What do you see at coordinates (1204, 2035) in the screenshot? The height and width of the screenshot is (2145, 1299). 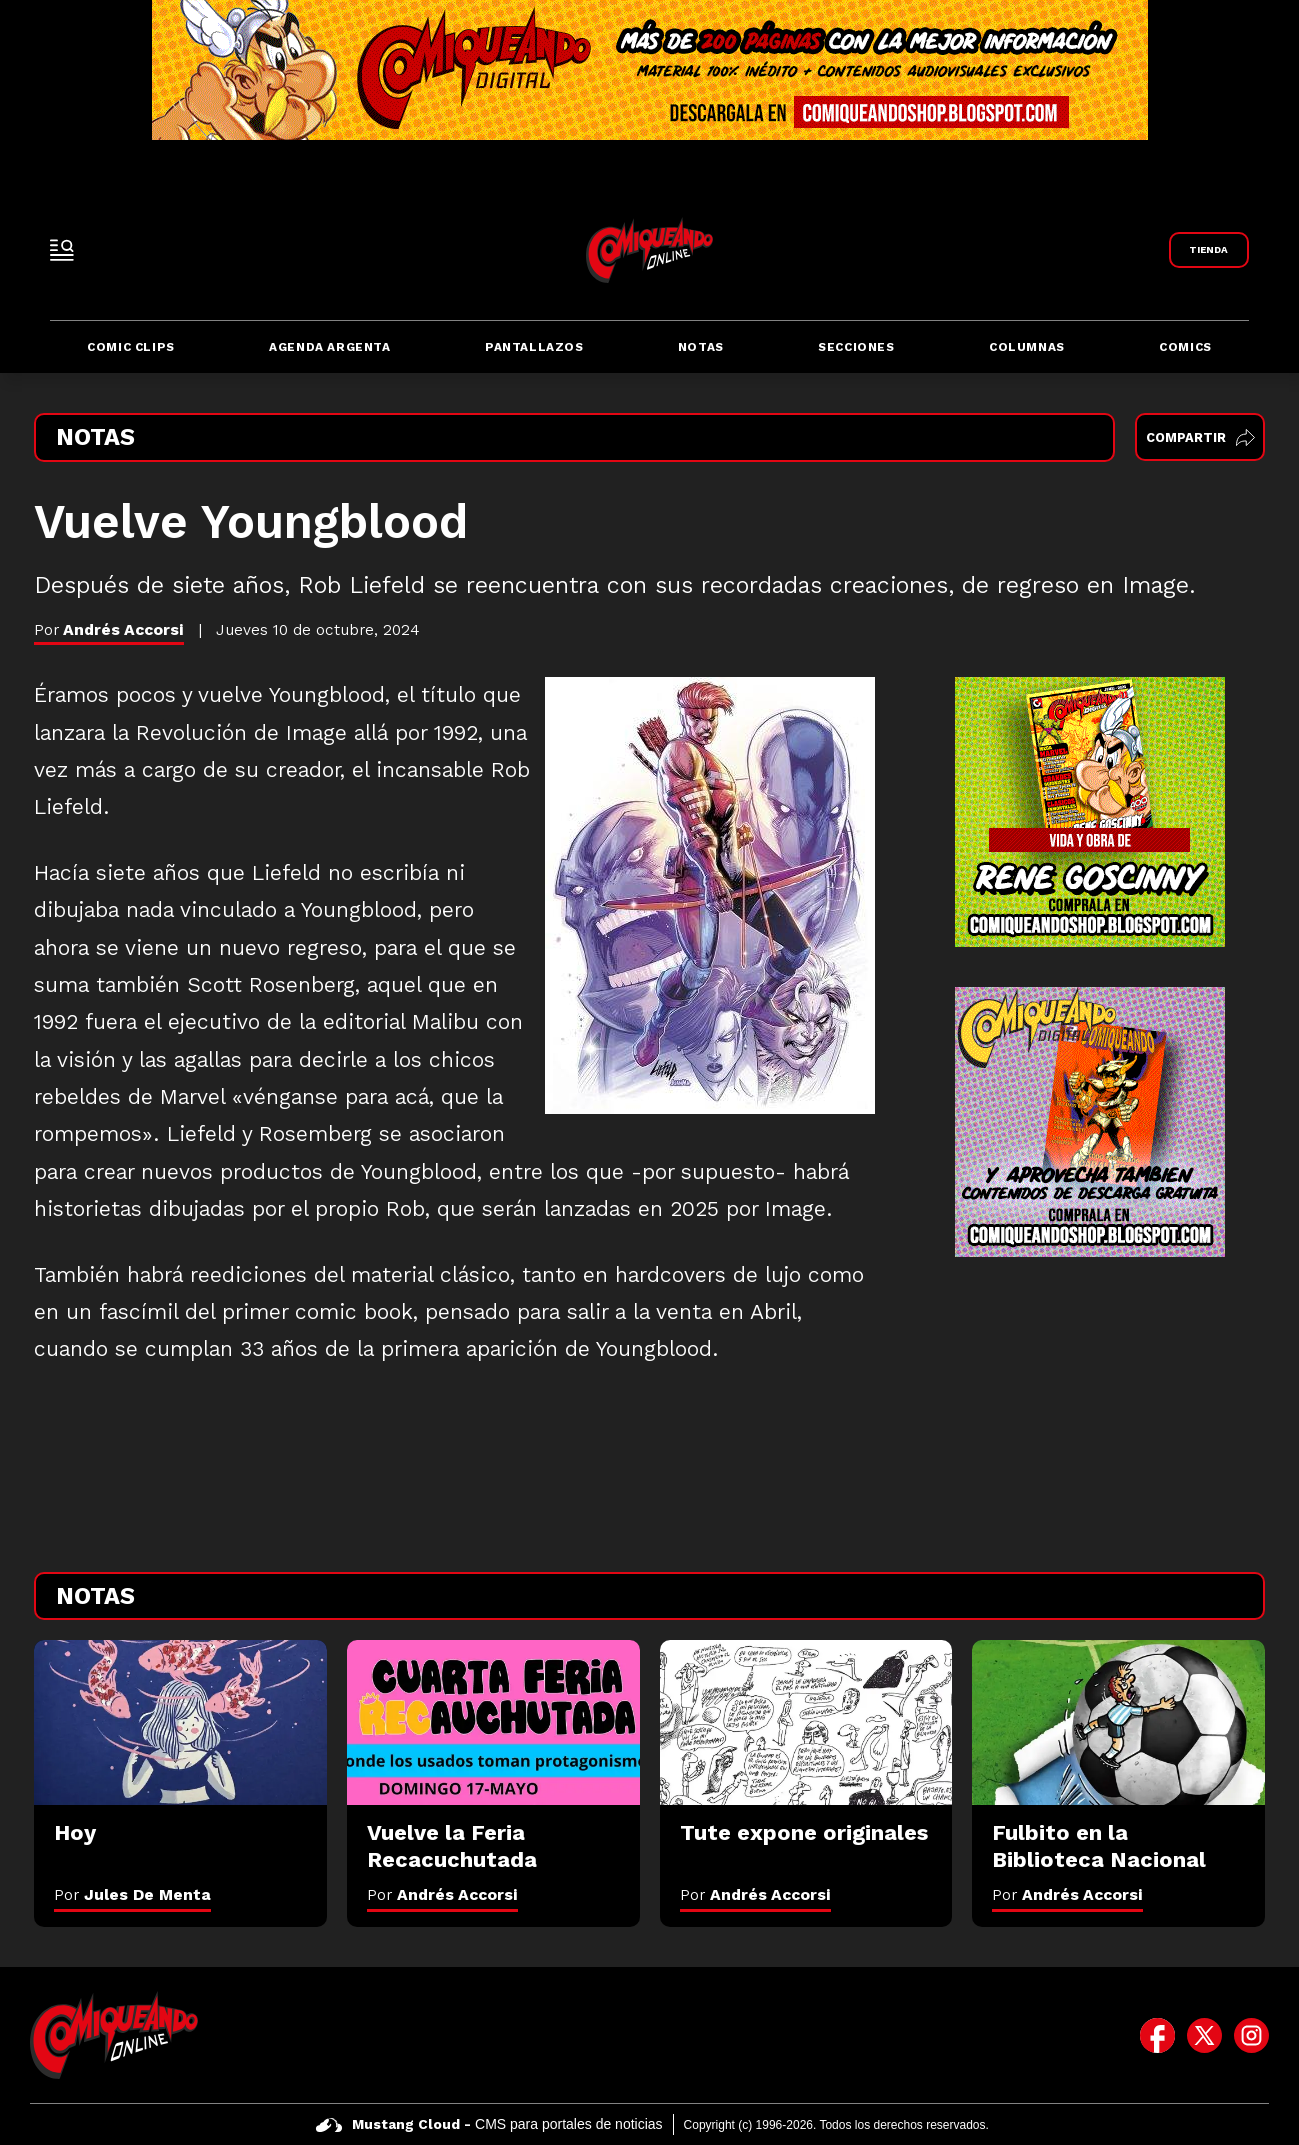 I see `[icono de twitter]` at bounding box center [1204, 2035].